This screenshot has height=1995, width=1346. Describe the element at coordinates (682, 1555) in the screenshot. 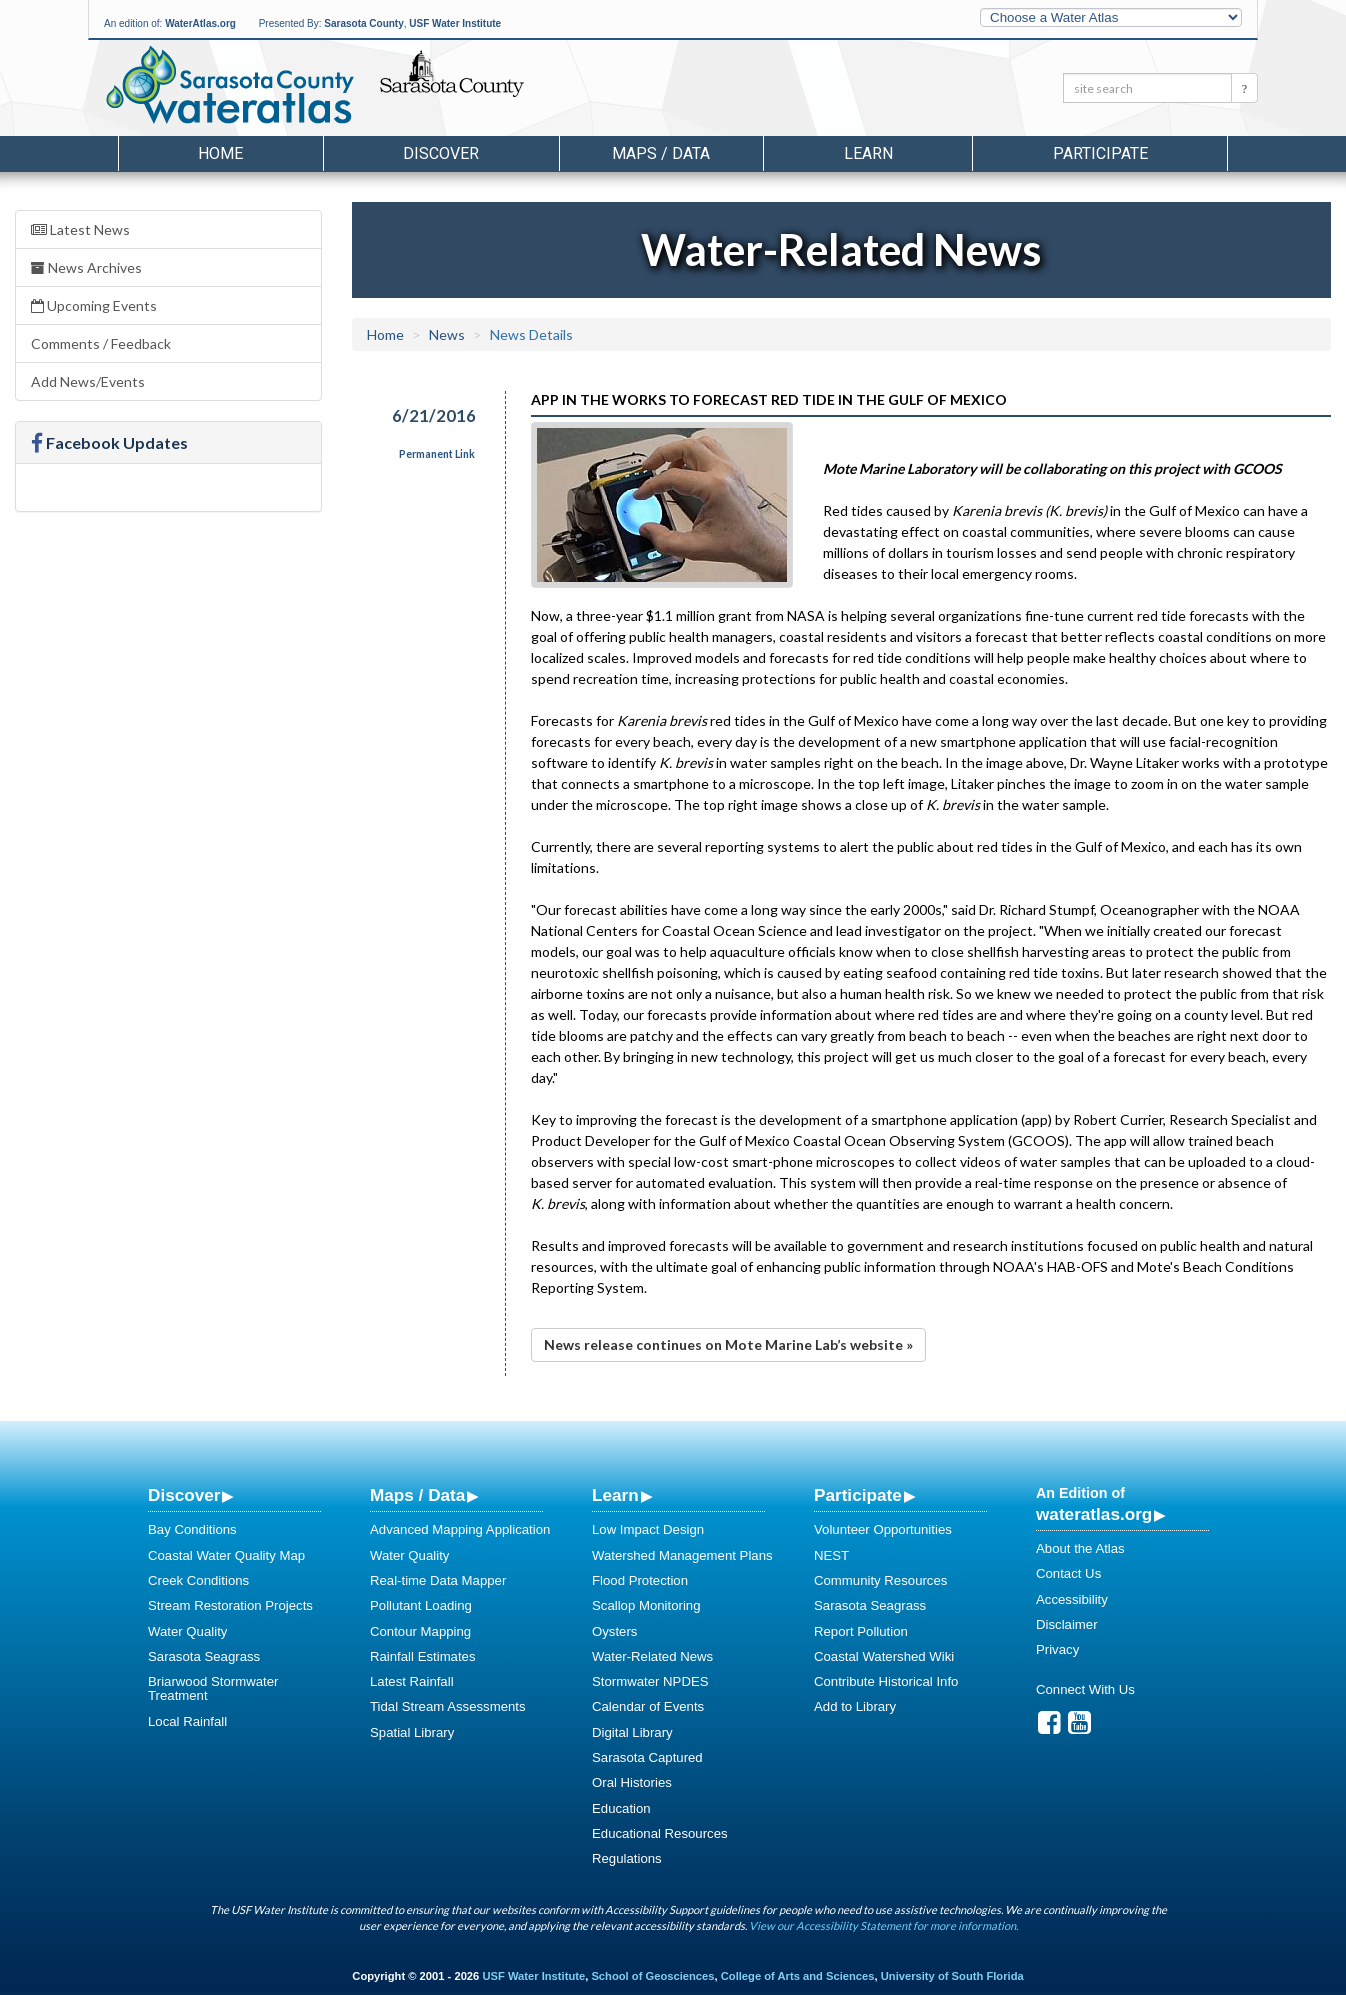

I see `Watershed Management Plans` at that location.